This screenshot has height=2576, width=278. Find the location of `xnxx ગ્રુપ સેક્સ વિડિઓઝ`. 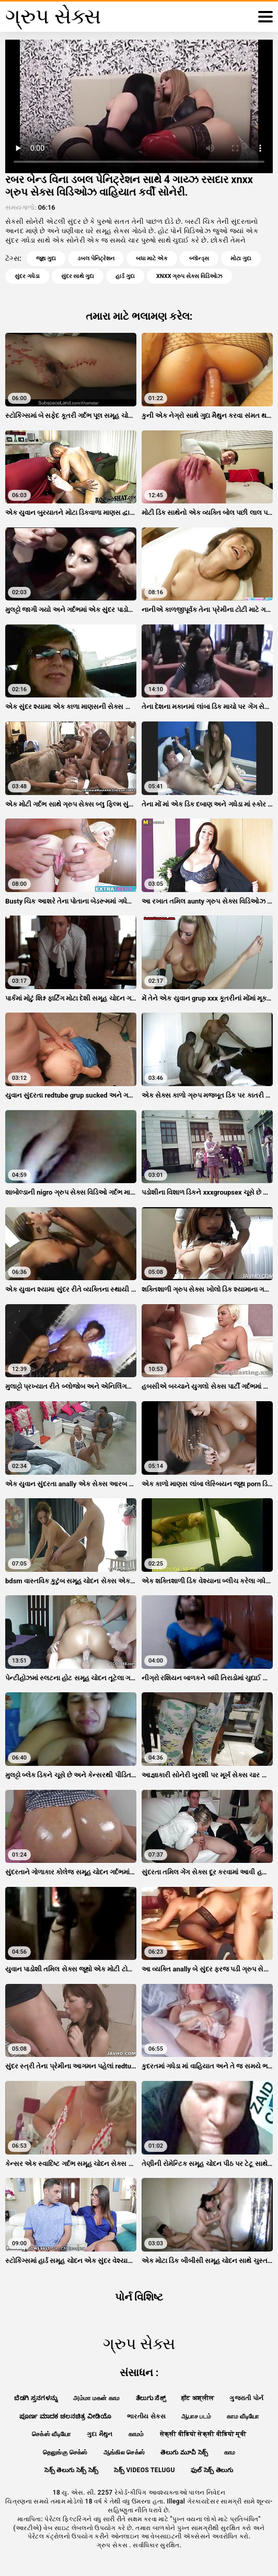

xnxx ગ્રુપ સેક્સ વિડિઓઝ is located at coordinates (189, 276).